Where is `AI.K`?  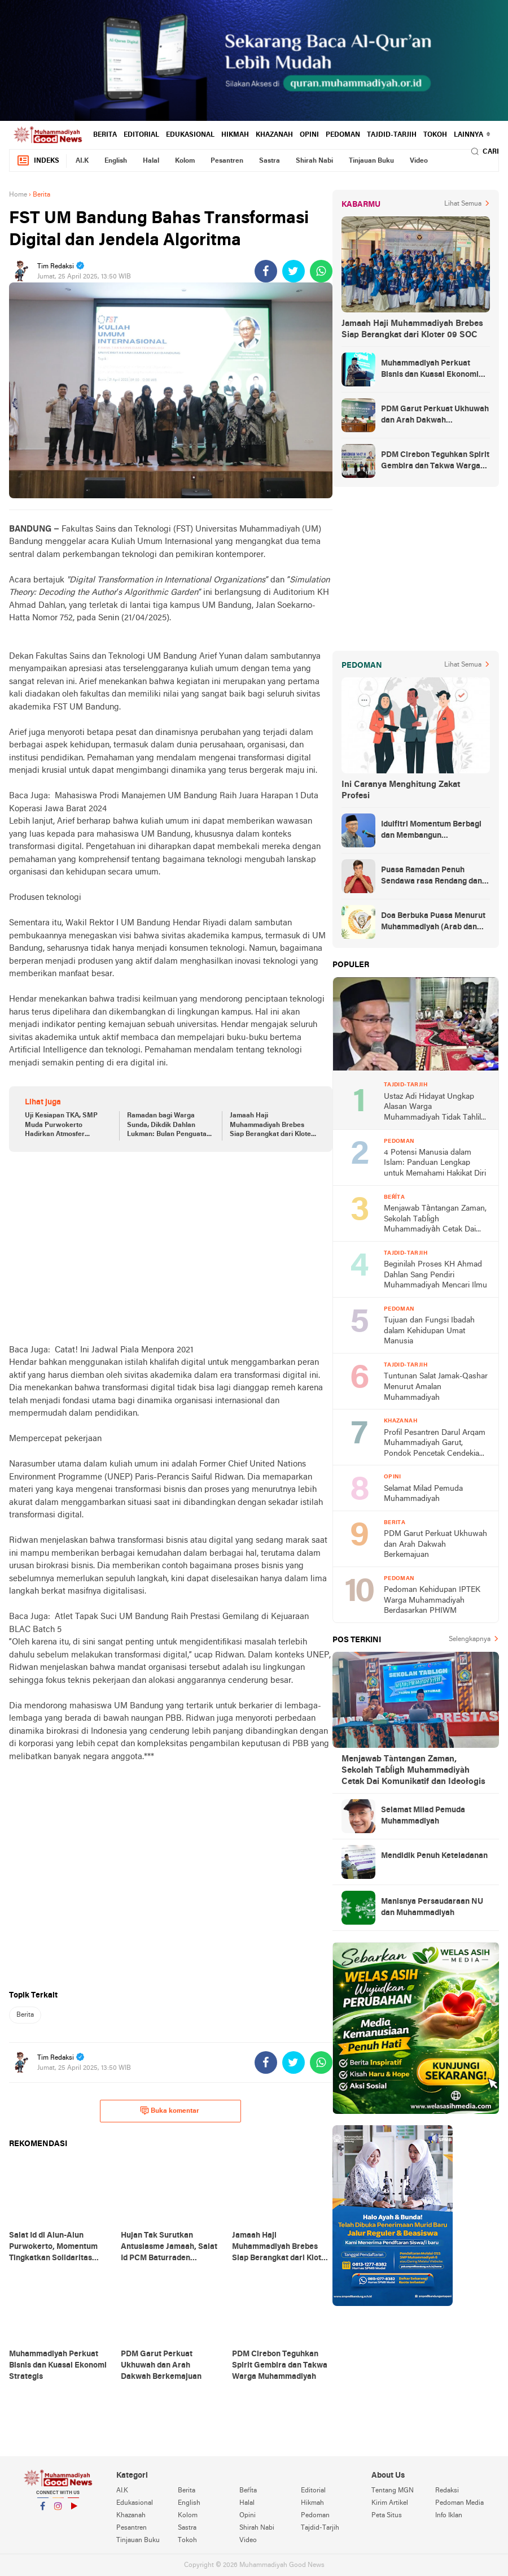 AI.K is located at coordinates (82, 161).